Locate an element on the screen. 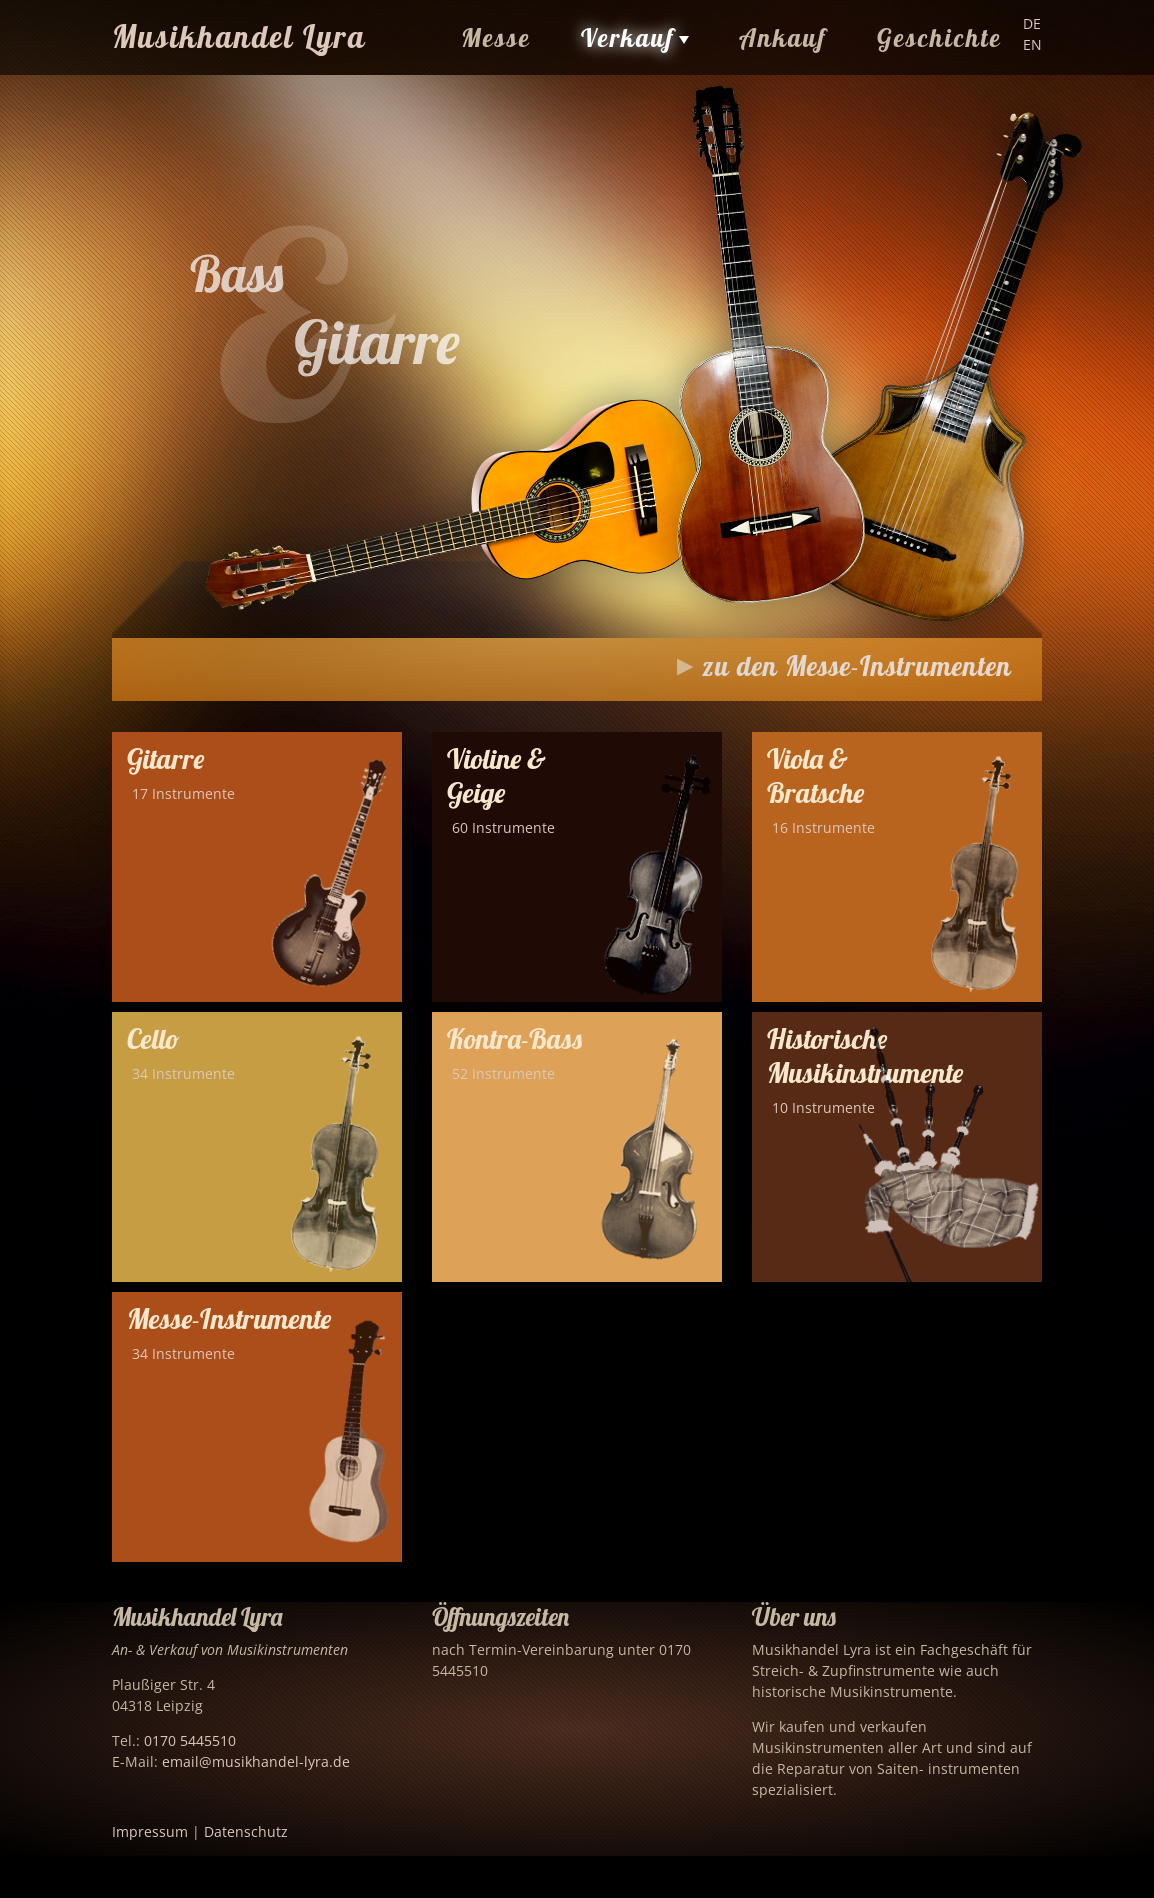 The width and height of the screenshot is (1154, 1898). Messe is located at coordinates (496, 37).